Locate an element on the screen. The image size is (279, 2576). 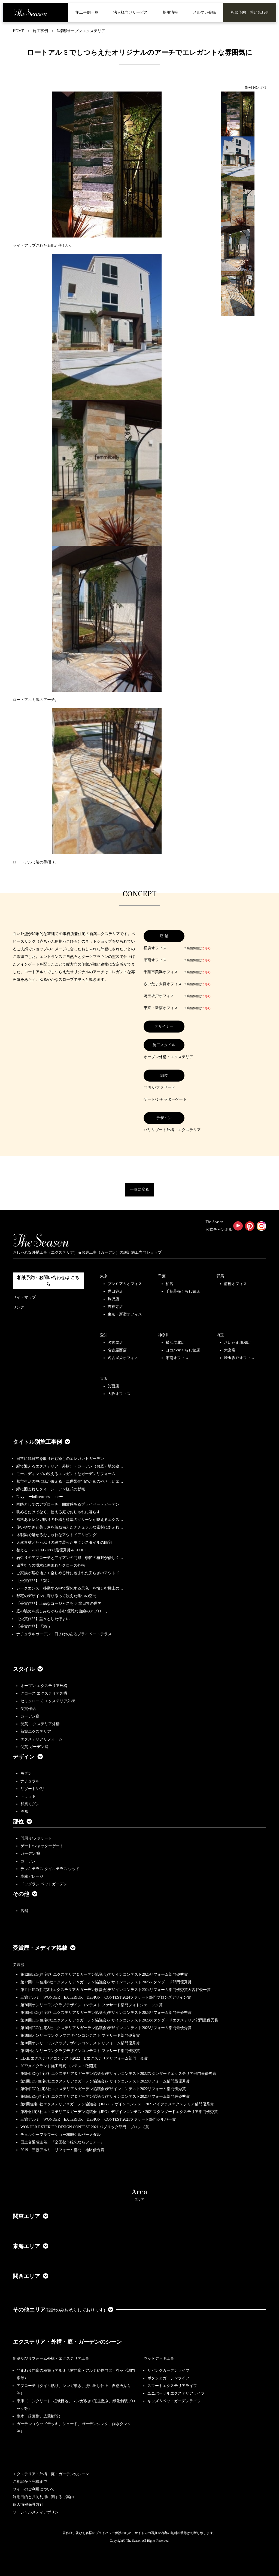
新築エクステリア is located at coordinates (35, 1731).